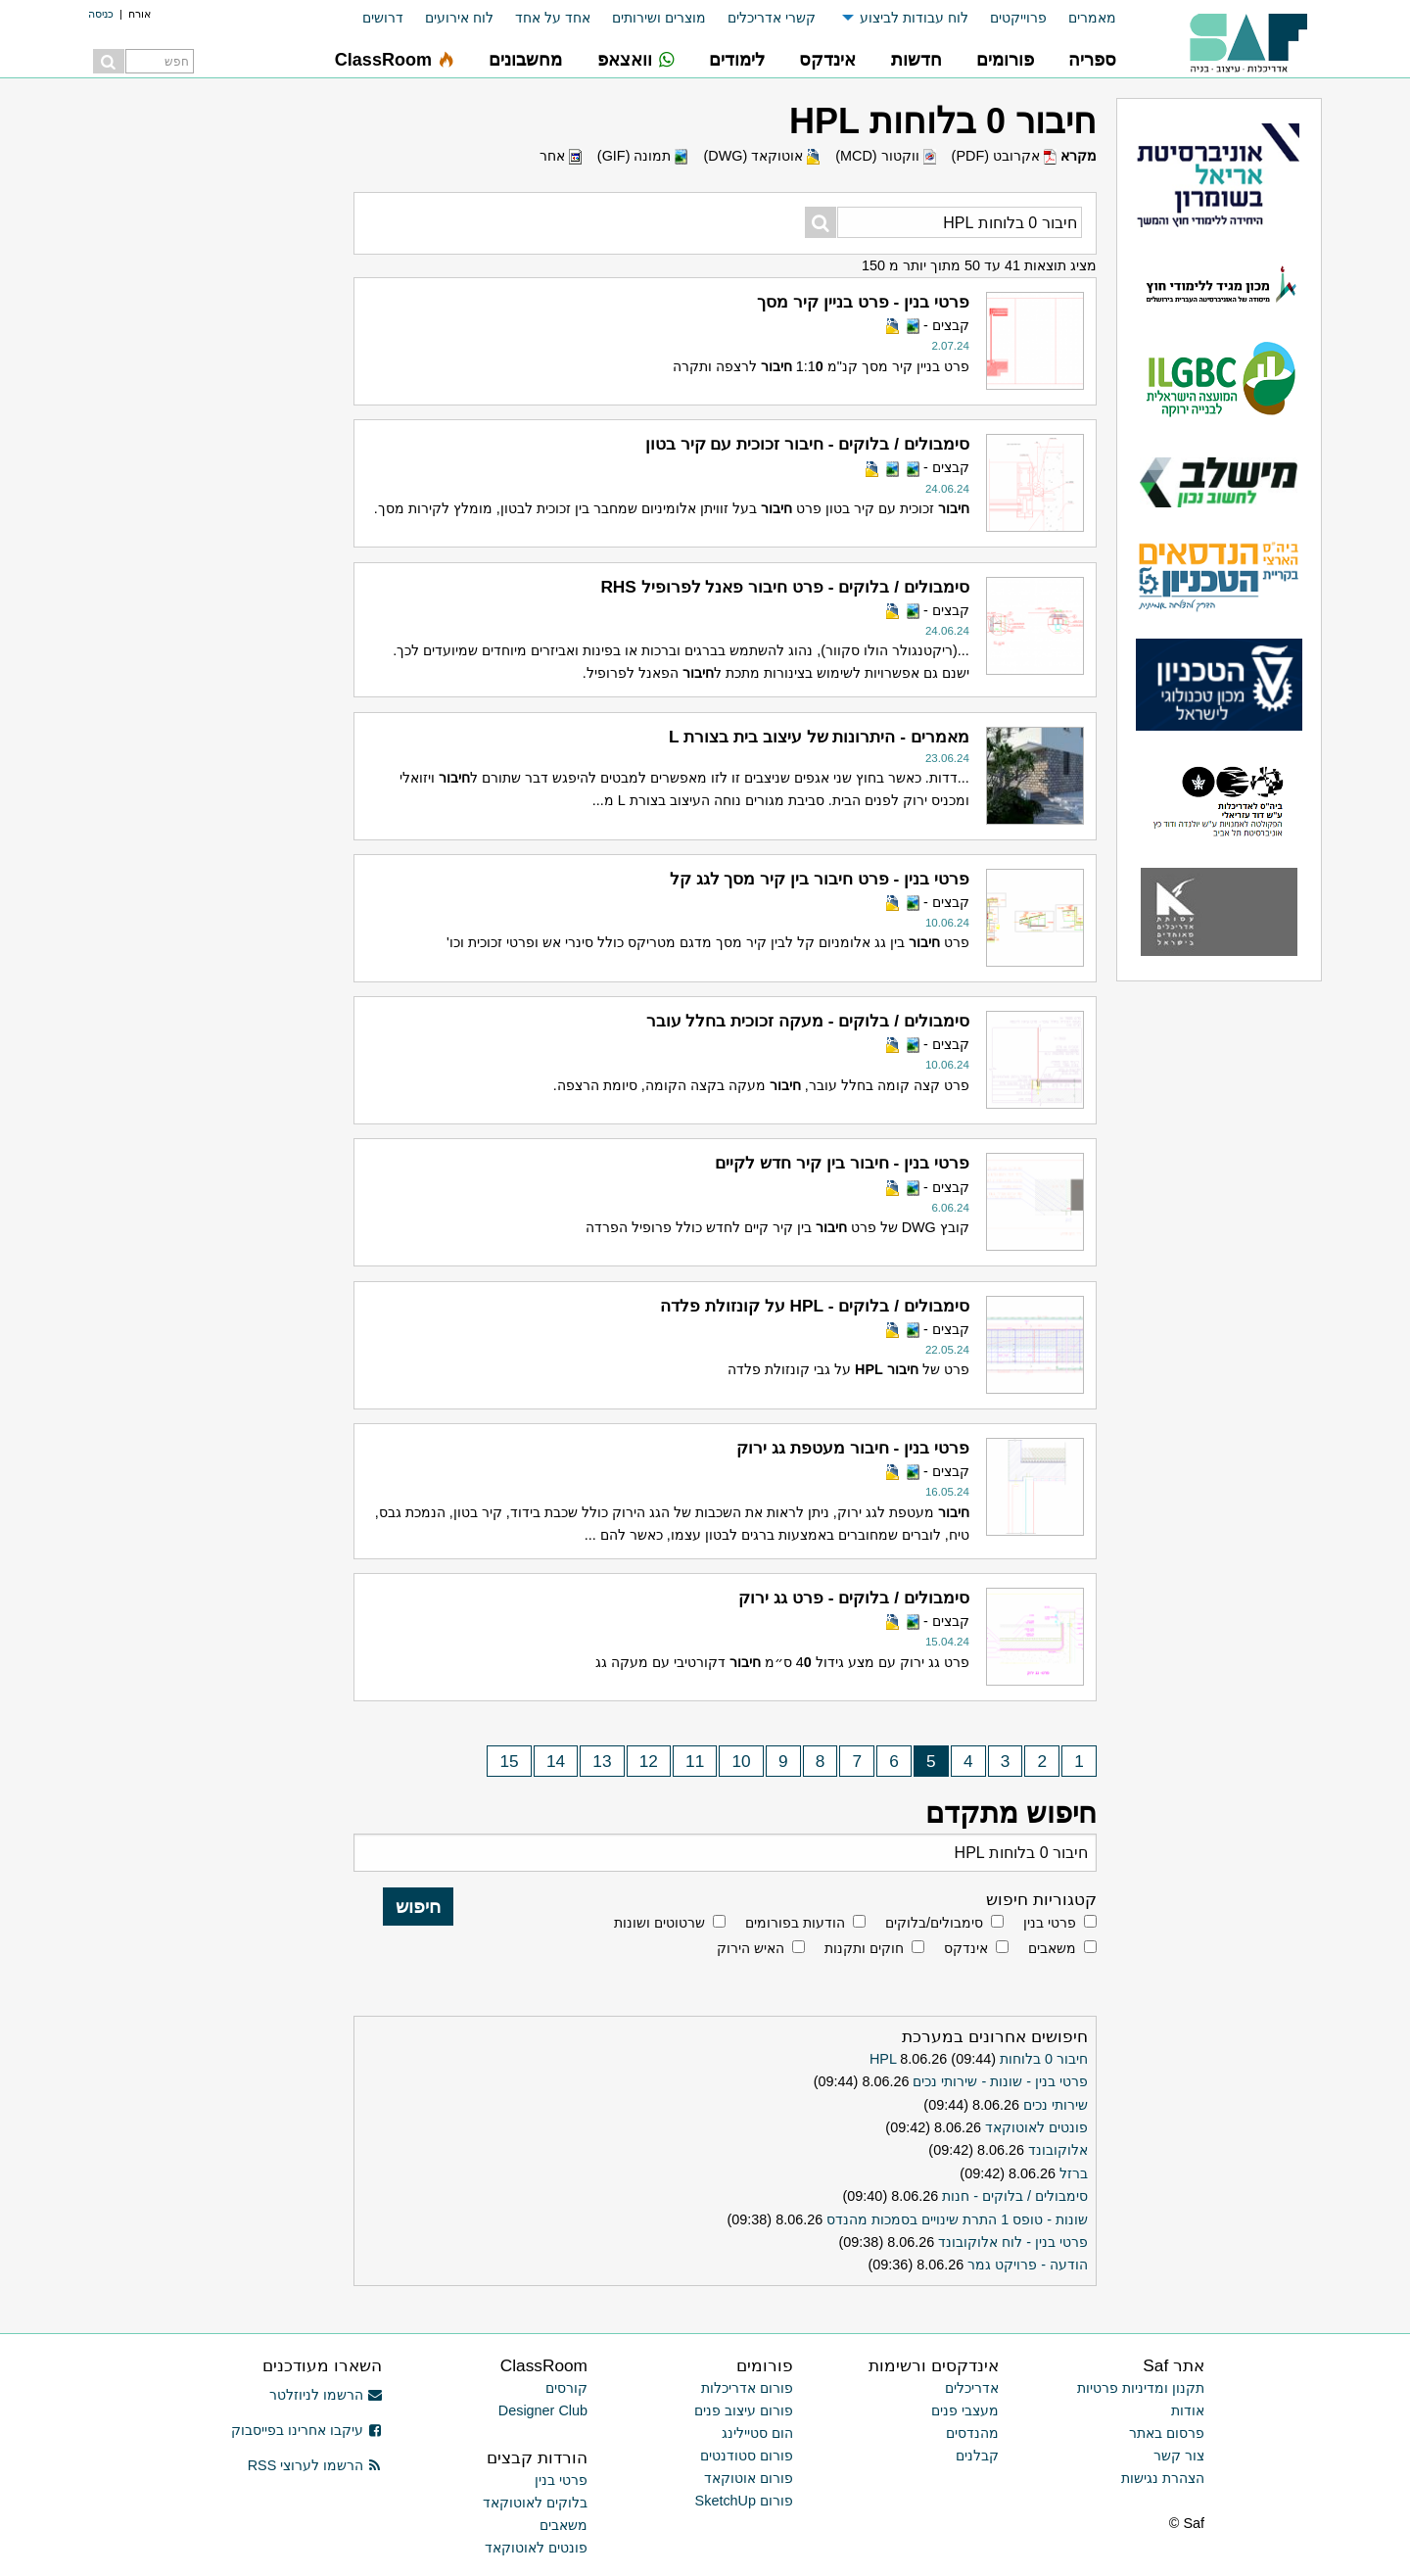 This screenshot has width=1410, height=2576. Describe the element at coordinates (1140, 2388) in the screenshot. I see `תקנון ומדיניות פרטיות` at that location.